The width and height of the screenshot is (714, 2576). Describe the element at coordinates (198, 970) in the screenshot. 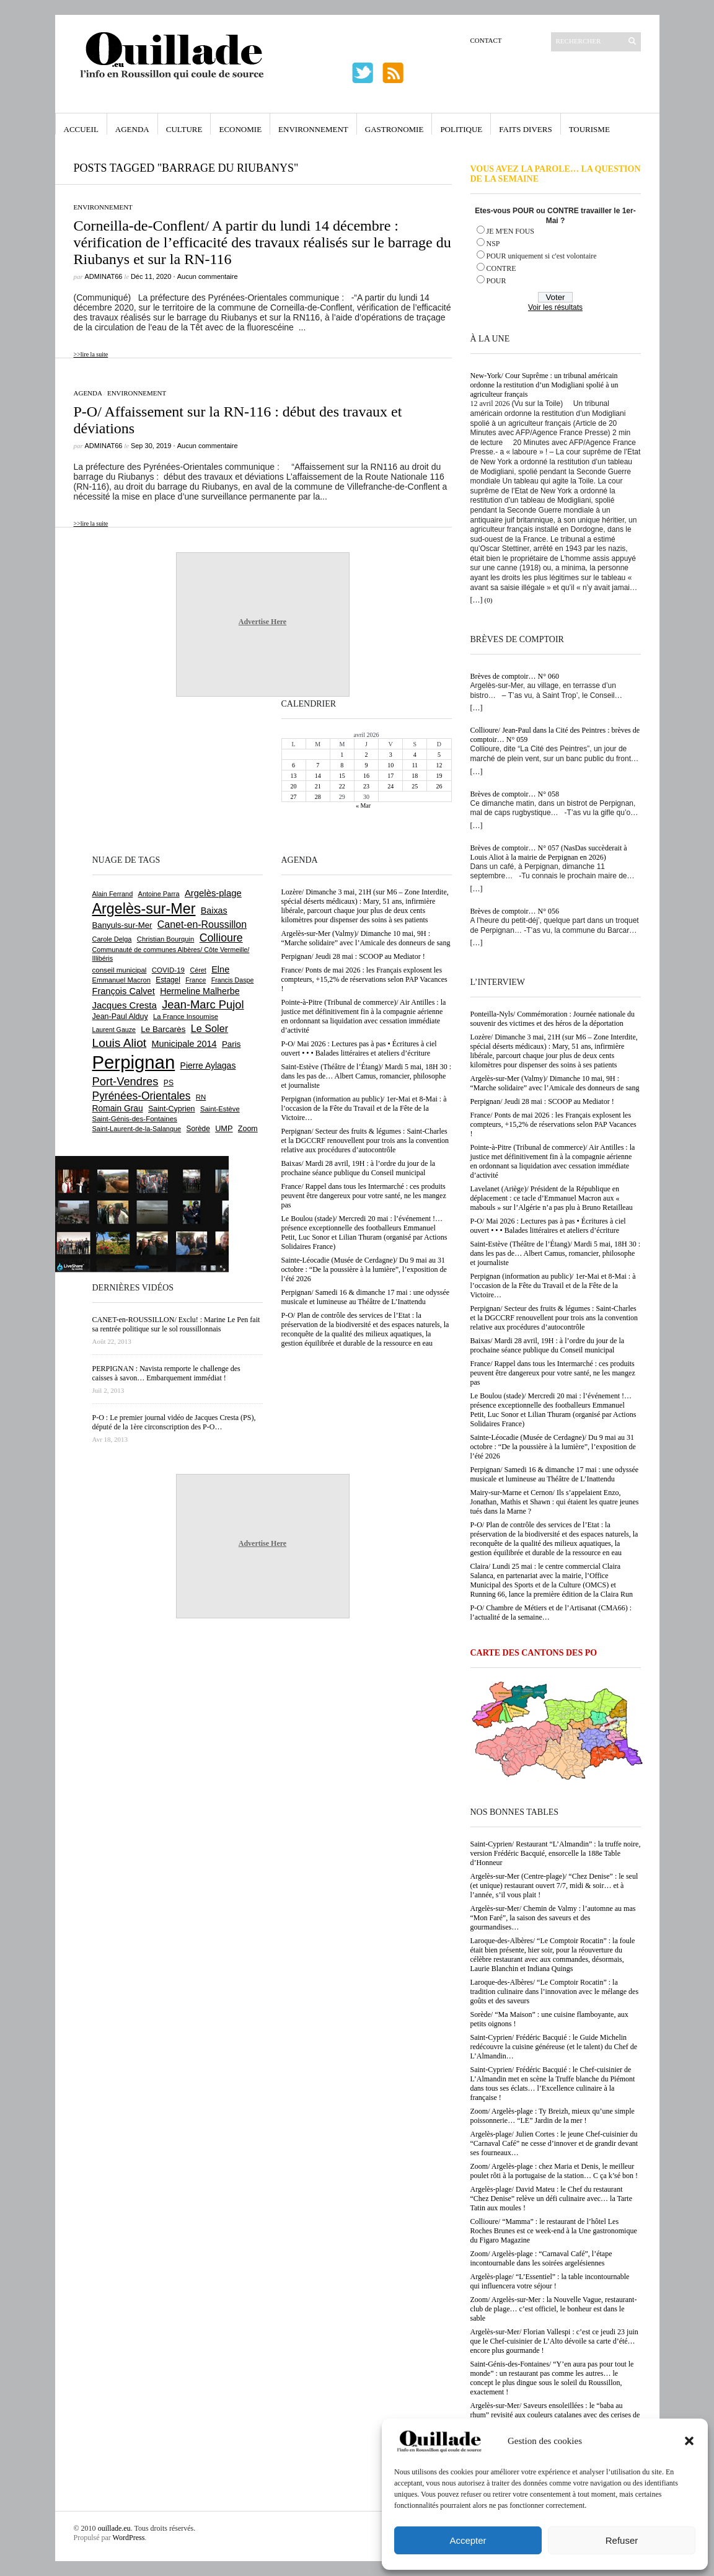

I see `Céret [Céret (586 éléments)]` at that location.